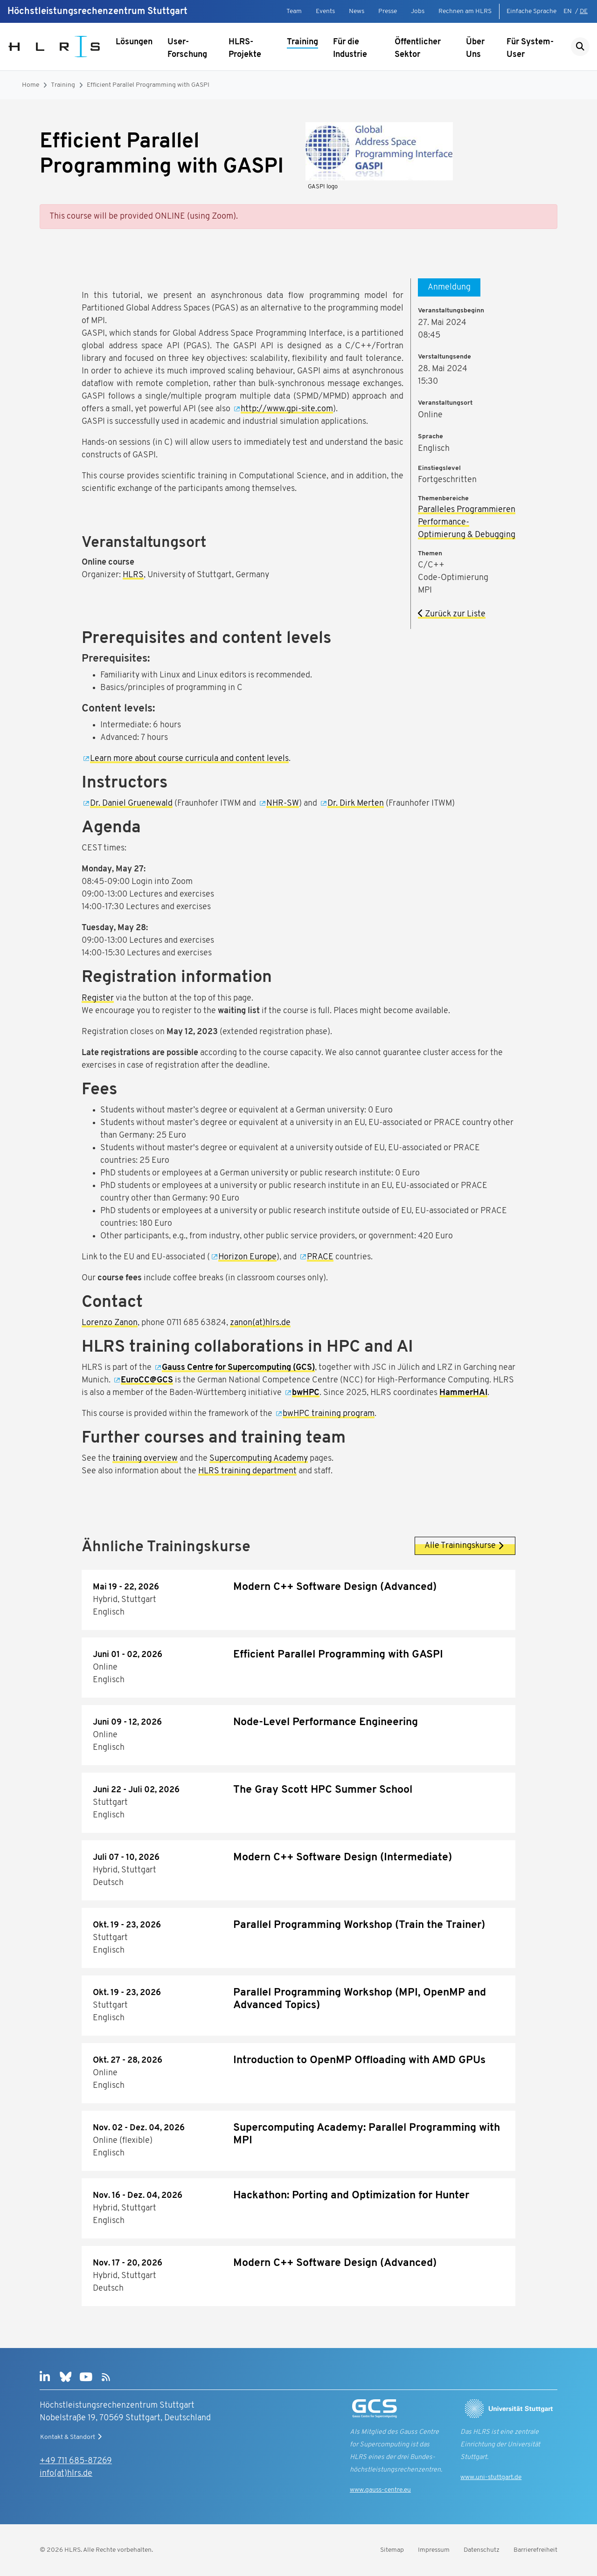 The width and height of the screenshot is (597, 2576). Describe the element at coordinates (530, 48) in the screenshot. I see `Für System-User` at that location.